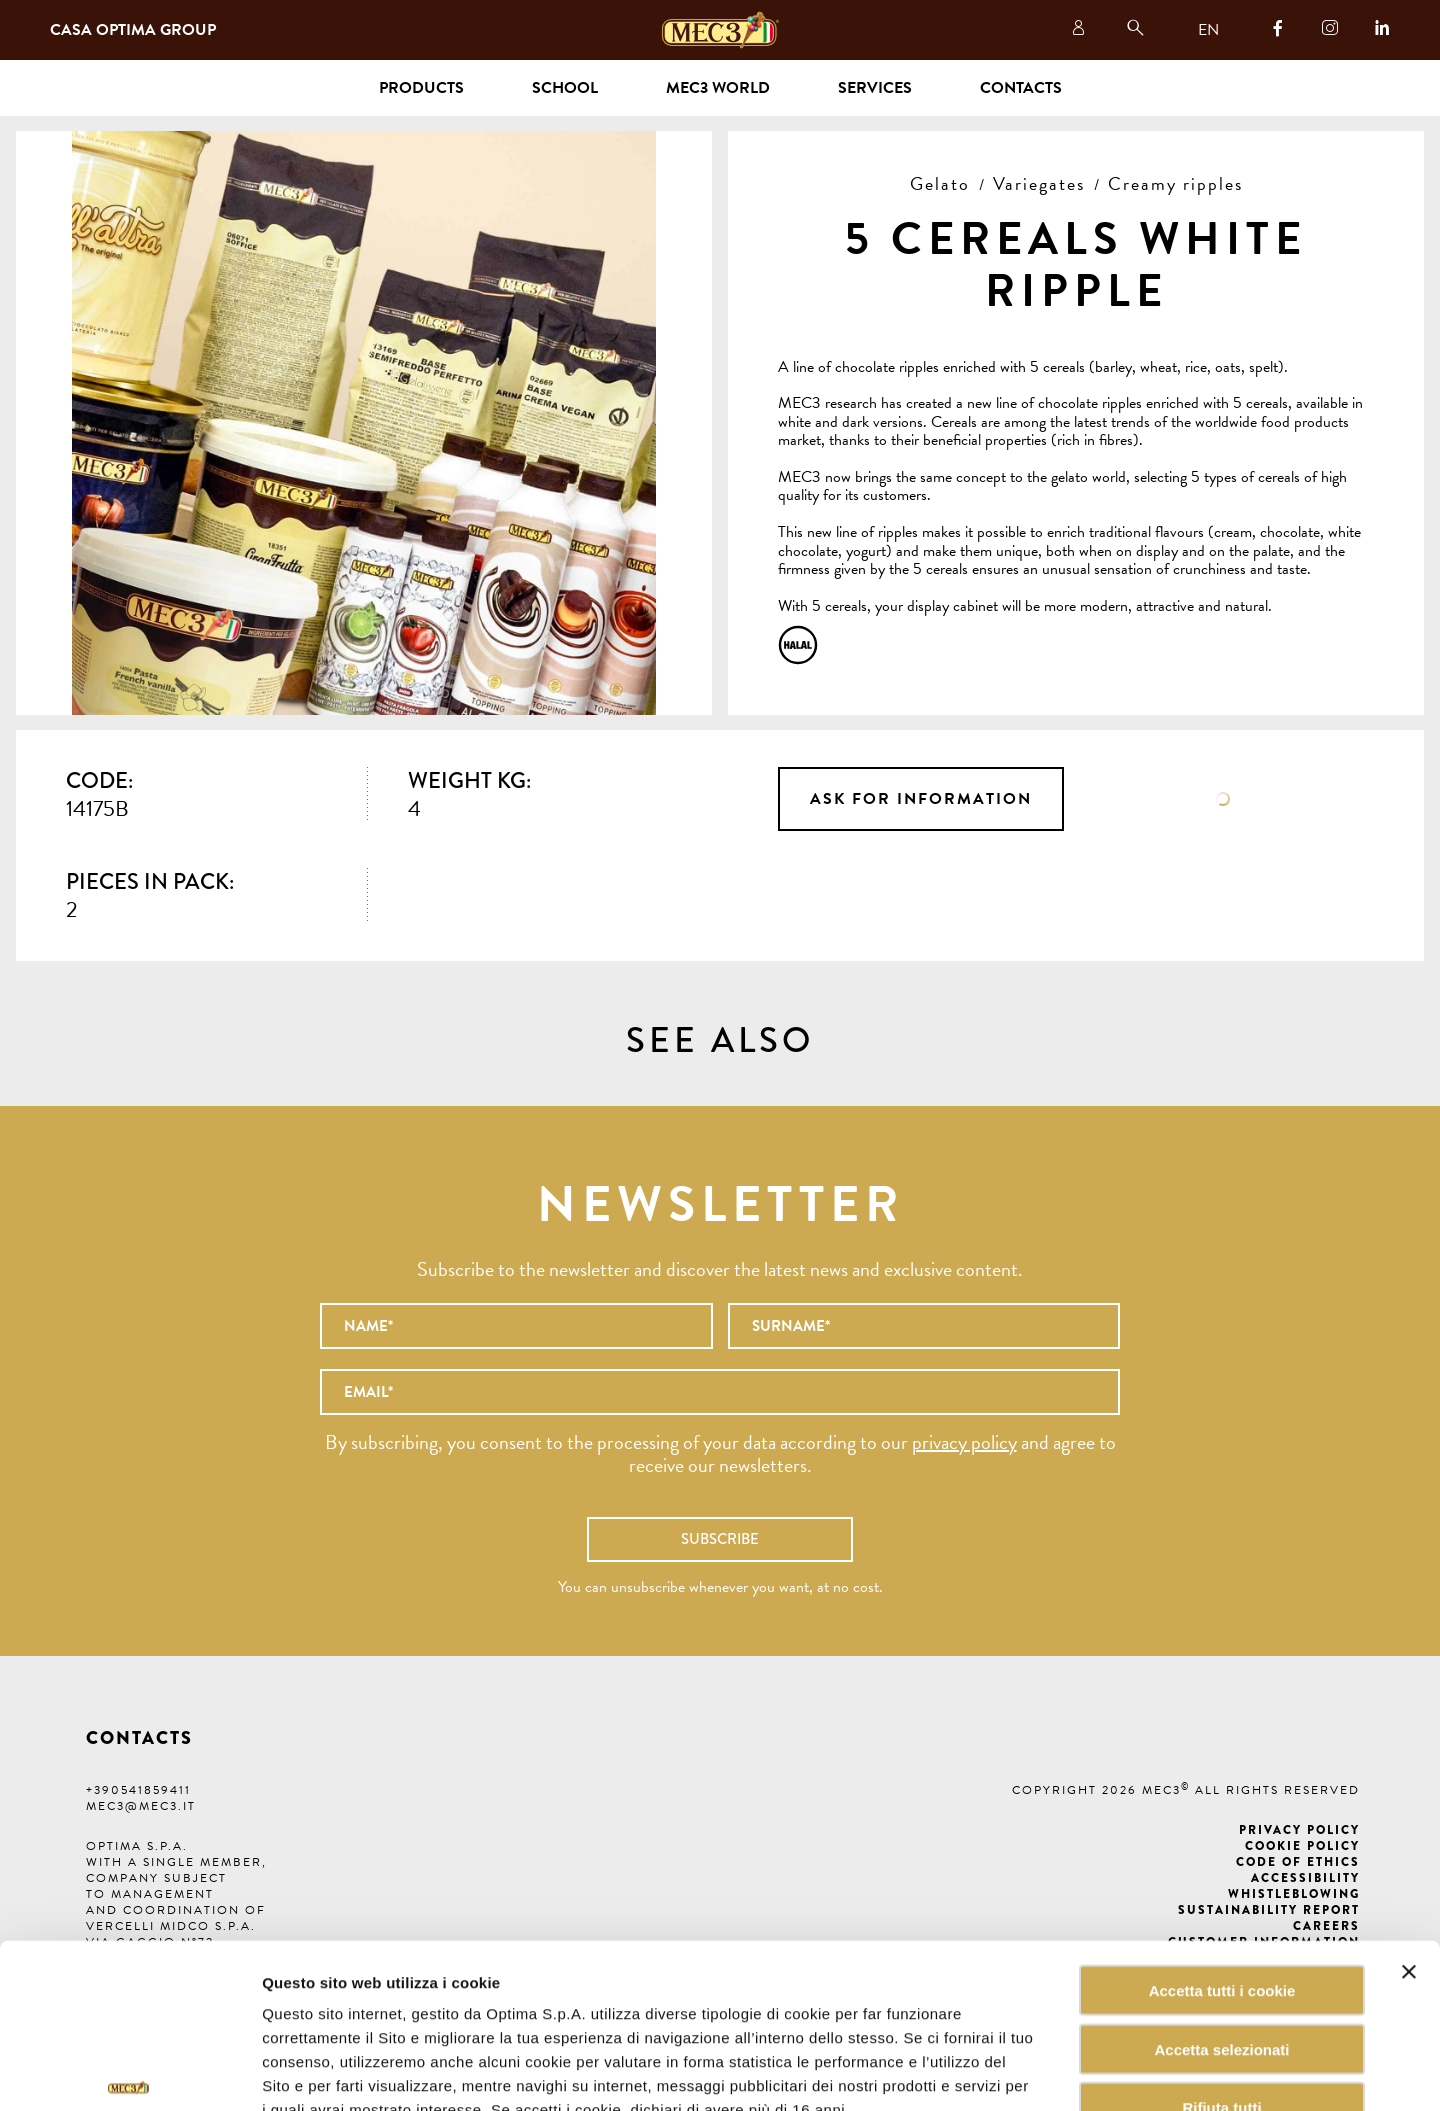 The height and width of the screenshot is (2111, 1440). Describe the element at coordinates (1175, 183) in the screenshot. I see `Creamy ripples` at that location.